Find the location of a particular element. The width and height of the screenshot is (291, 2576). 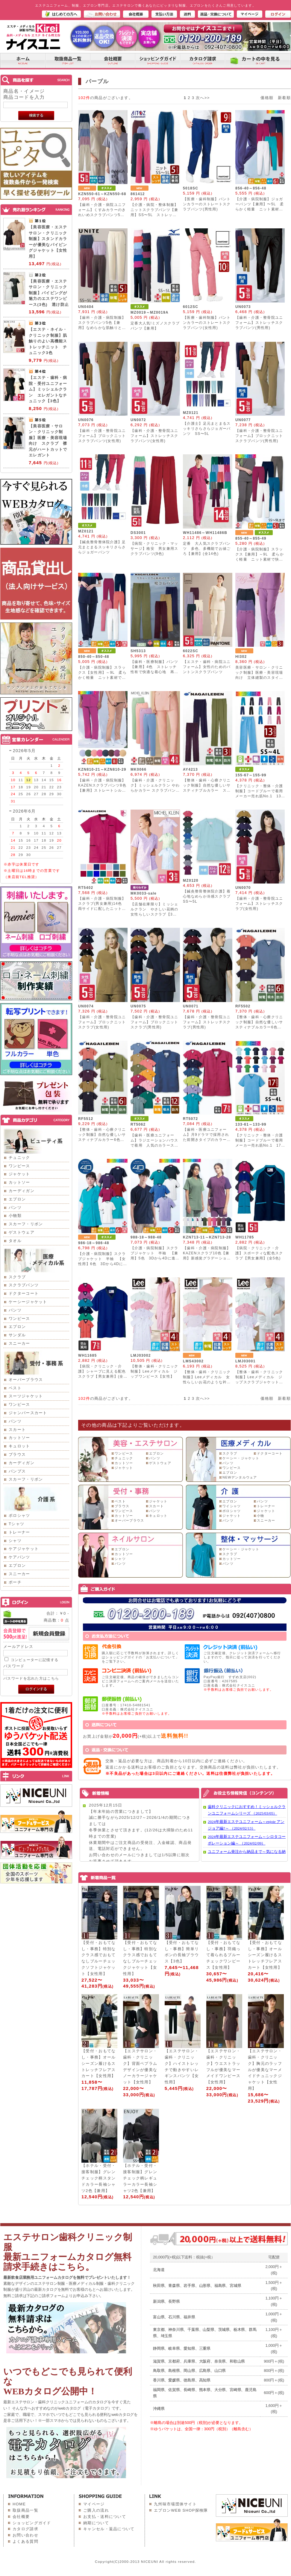

キャンセル・返品について is located at coordinates (109, 2529).